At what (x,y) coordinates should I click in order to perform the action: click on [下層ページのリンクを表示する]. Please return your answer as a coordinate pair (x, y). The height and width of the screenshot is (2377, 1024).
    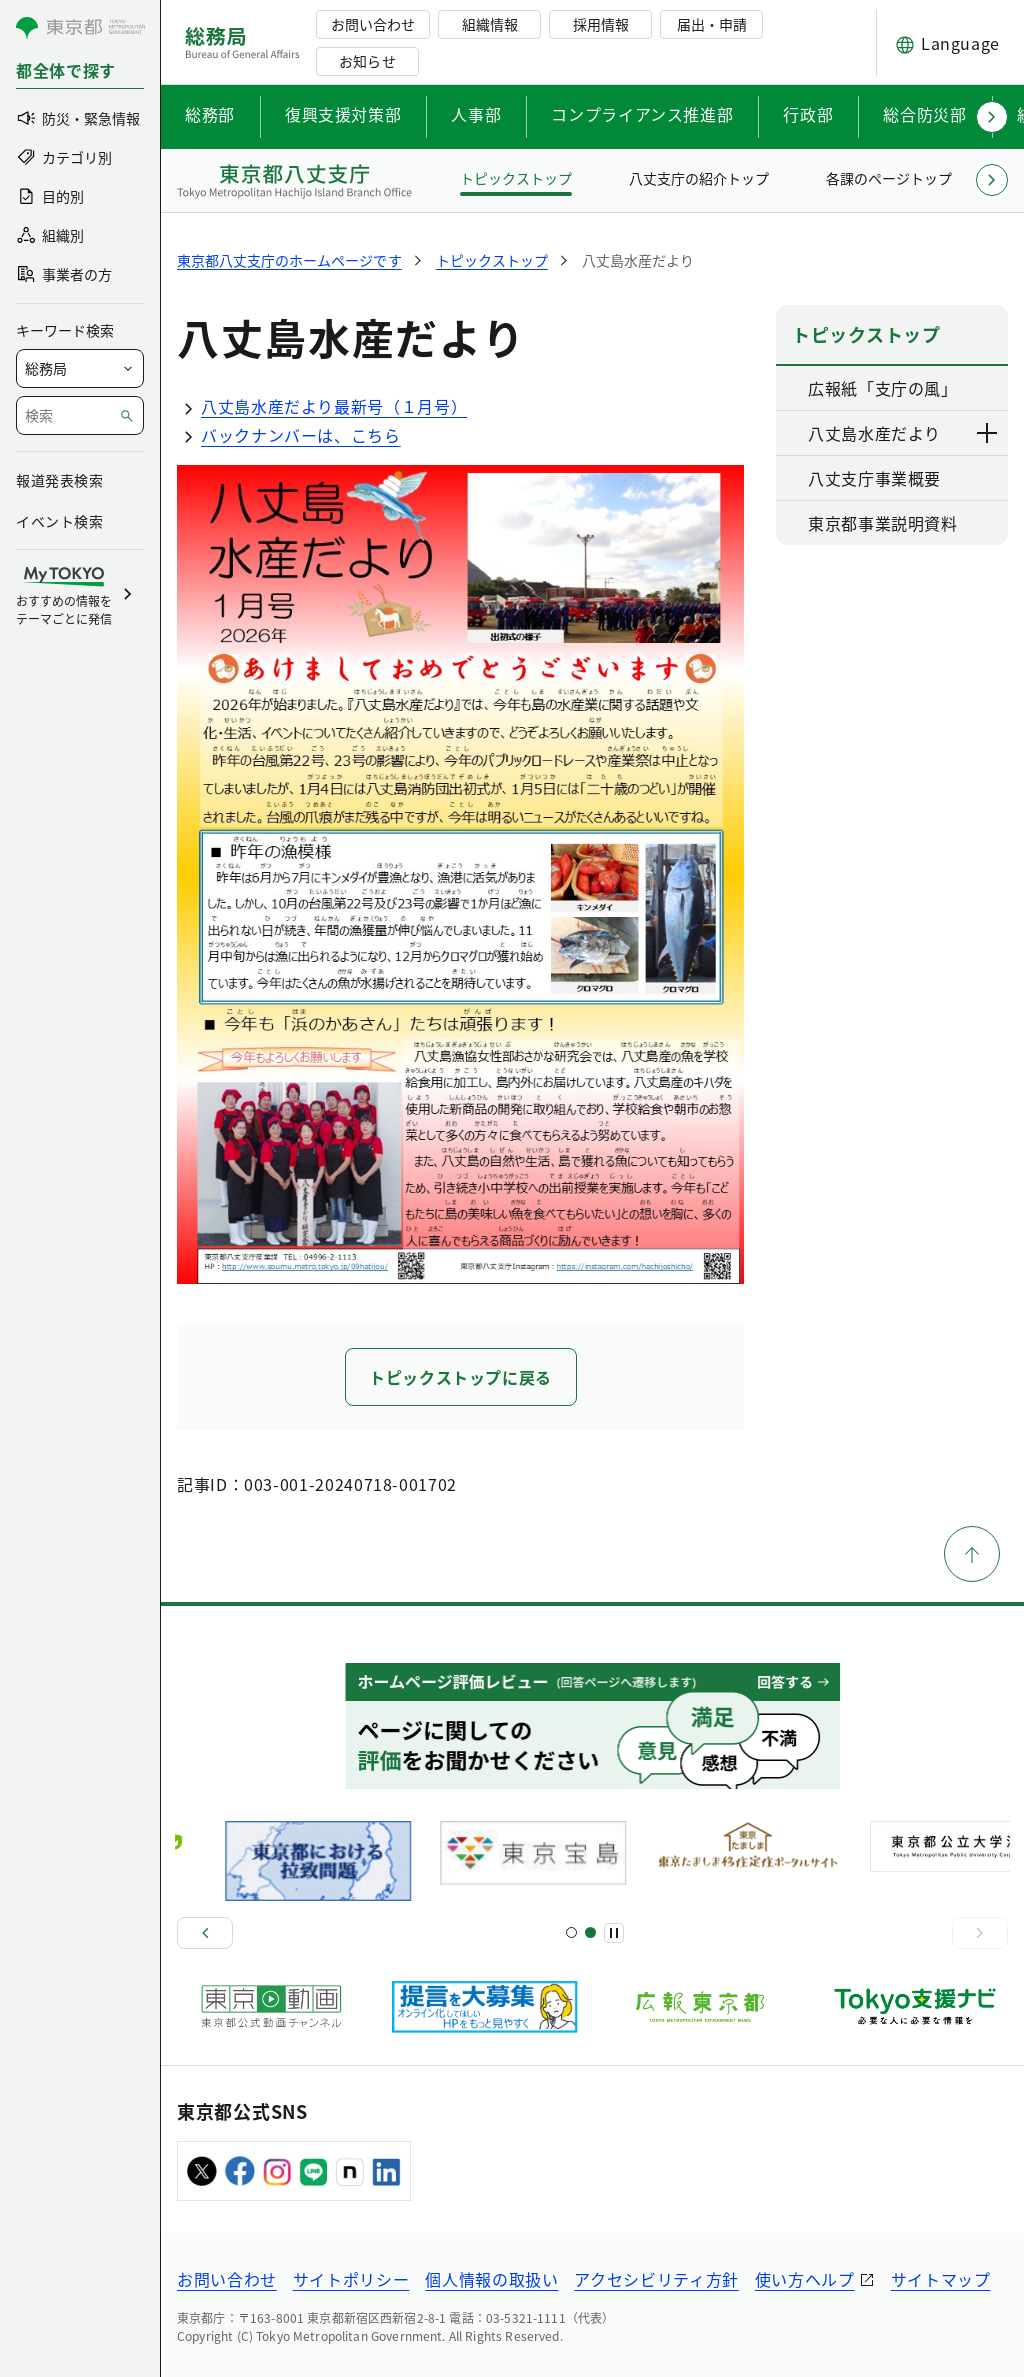
    Looking at the image, I should click on (988, 433).